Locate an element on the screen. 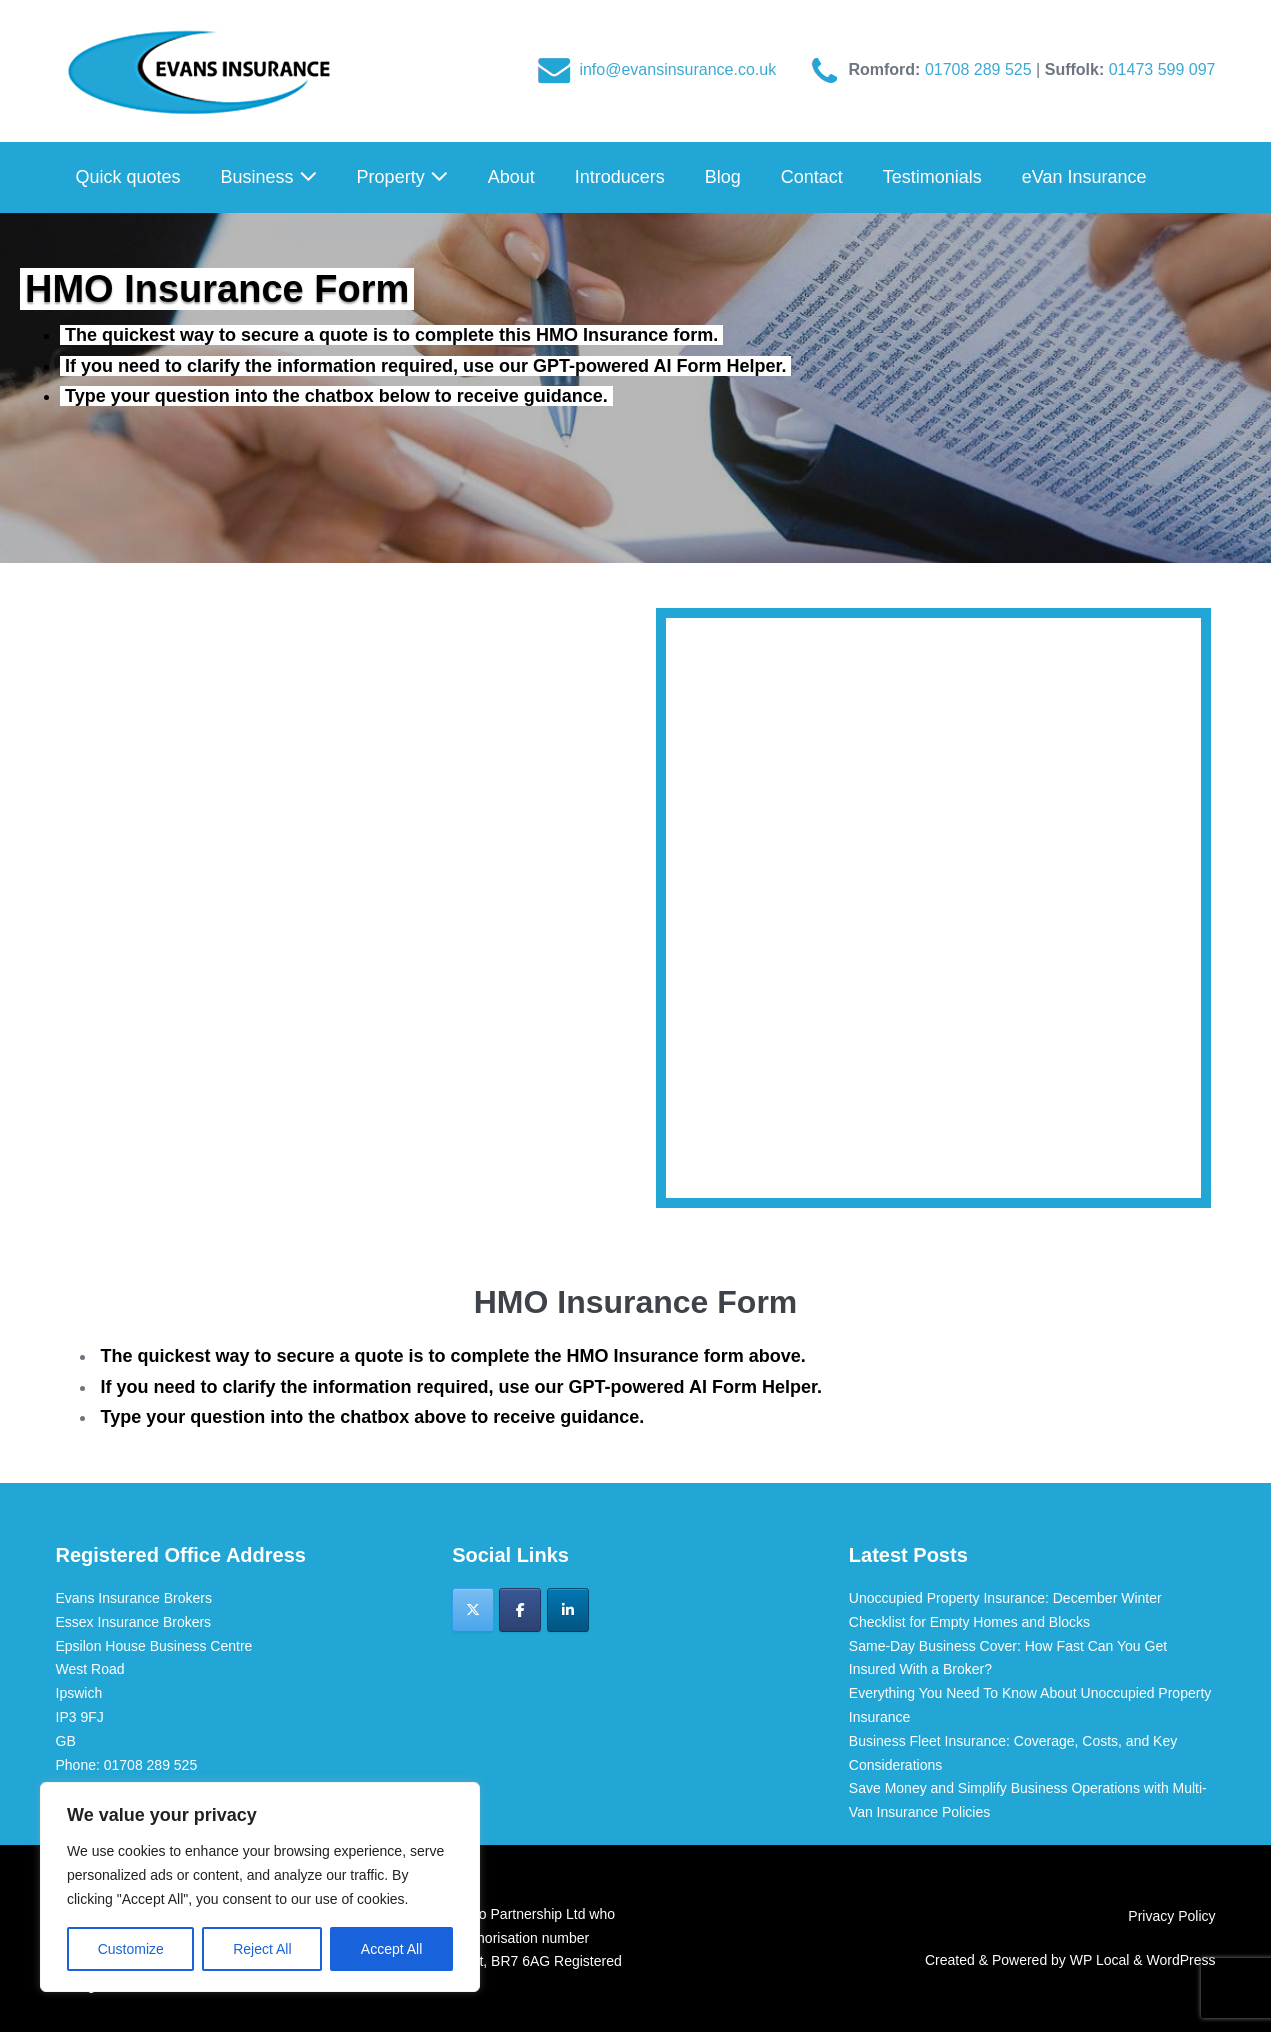 The width and height of the screenshot is (1271, 2032). Reject All is located at coordinates (262, 1949).